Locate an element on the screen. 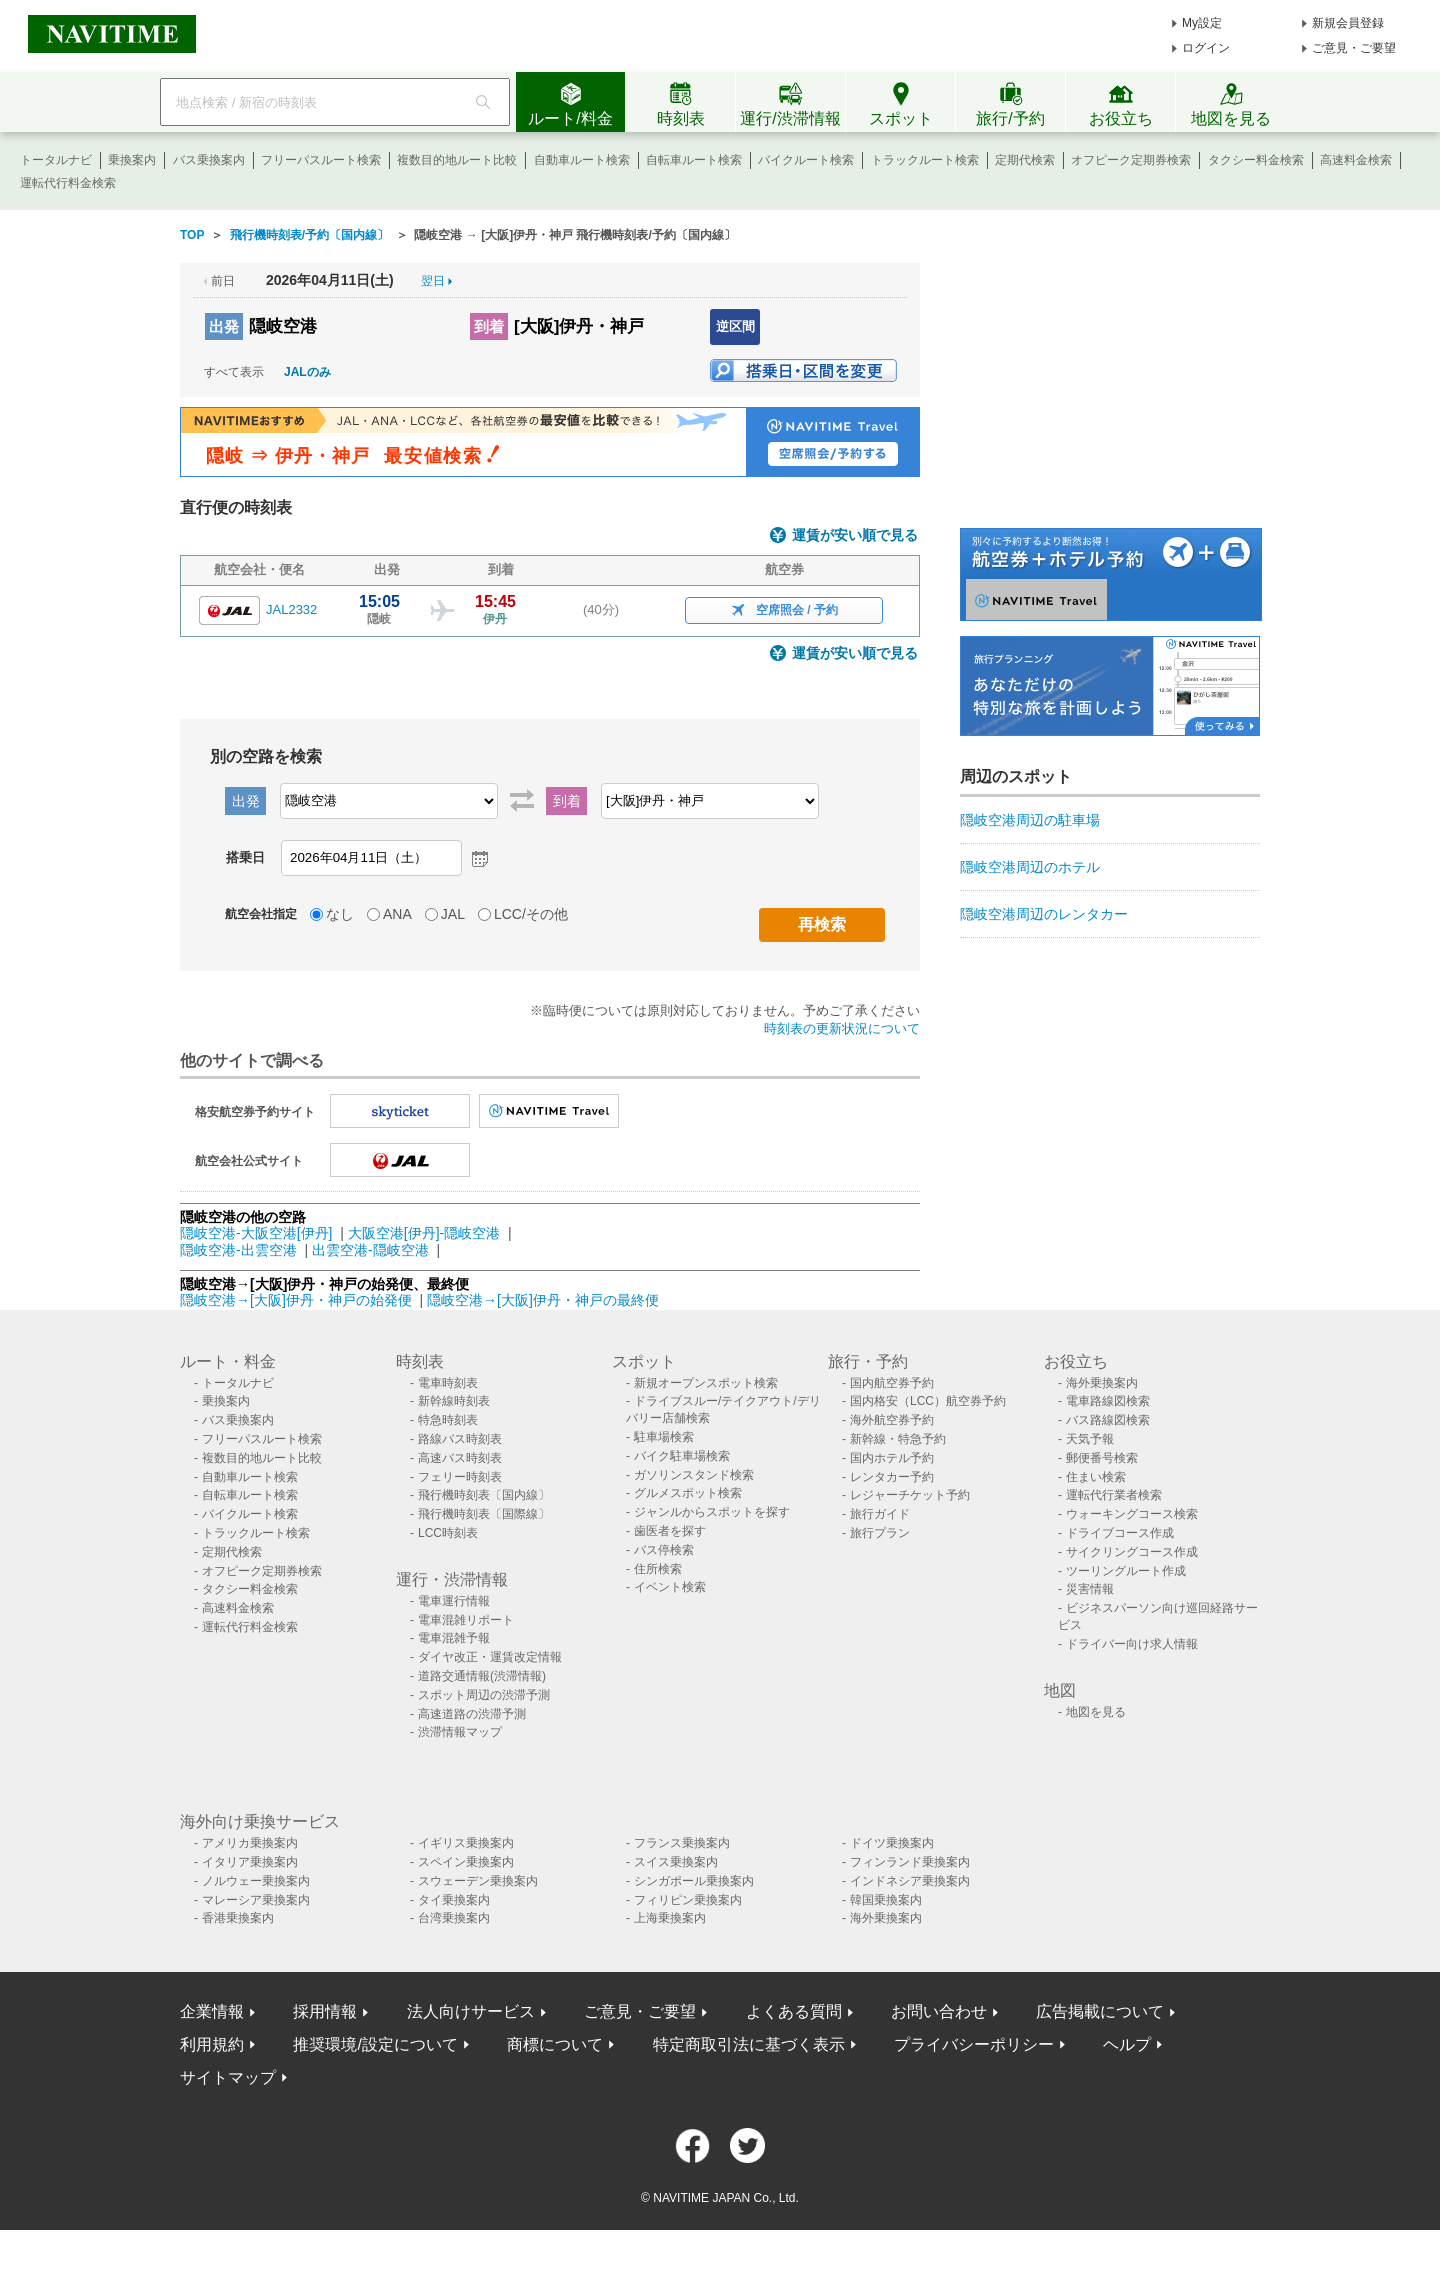 This screenshot has width=1440, height=2270. 法人向けサービス is located at coordinates (471, 2011).